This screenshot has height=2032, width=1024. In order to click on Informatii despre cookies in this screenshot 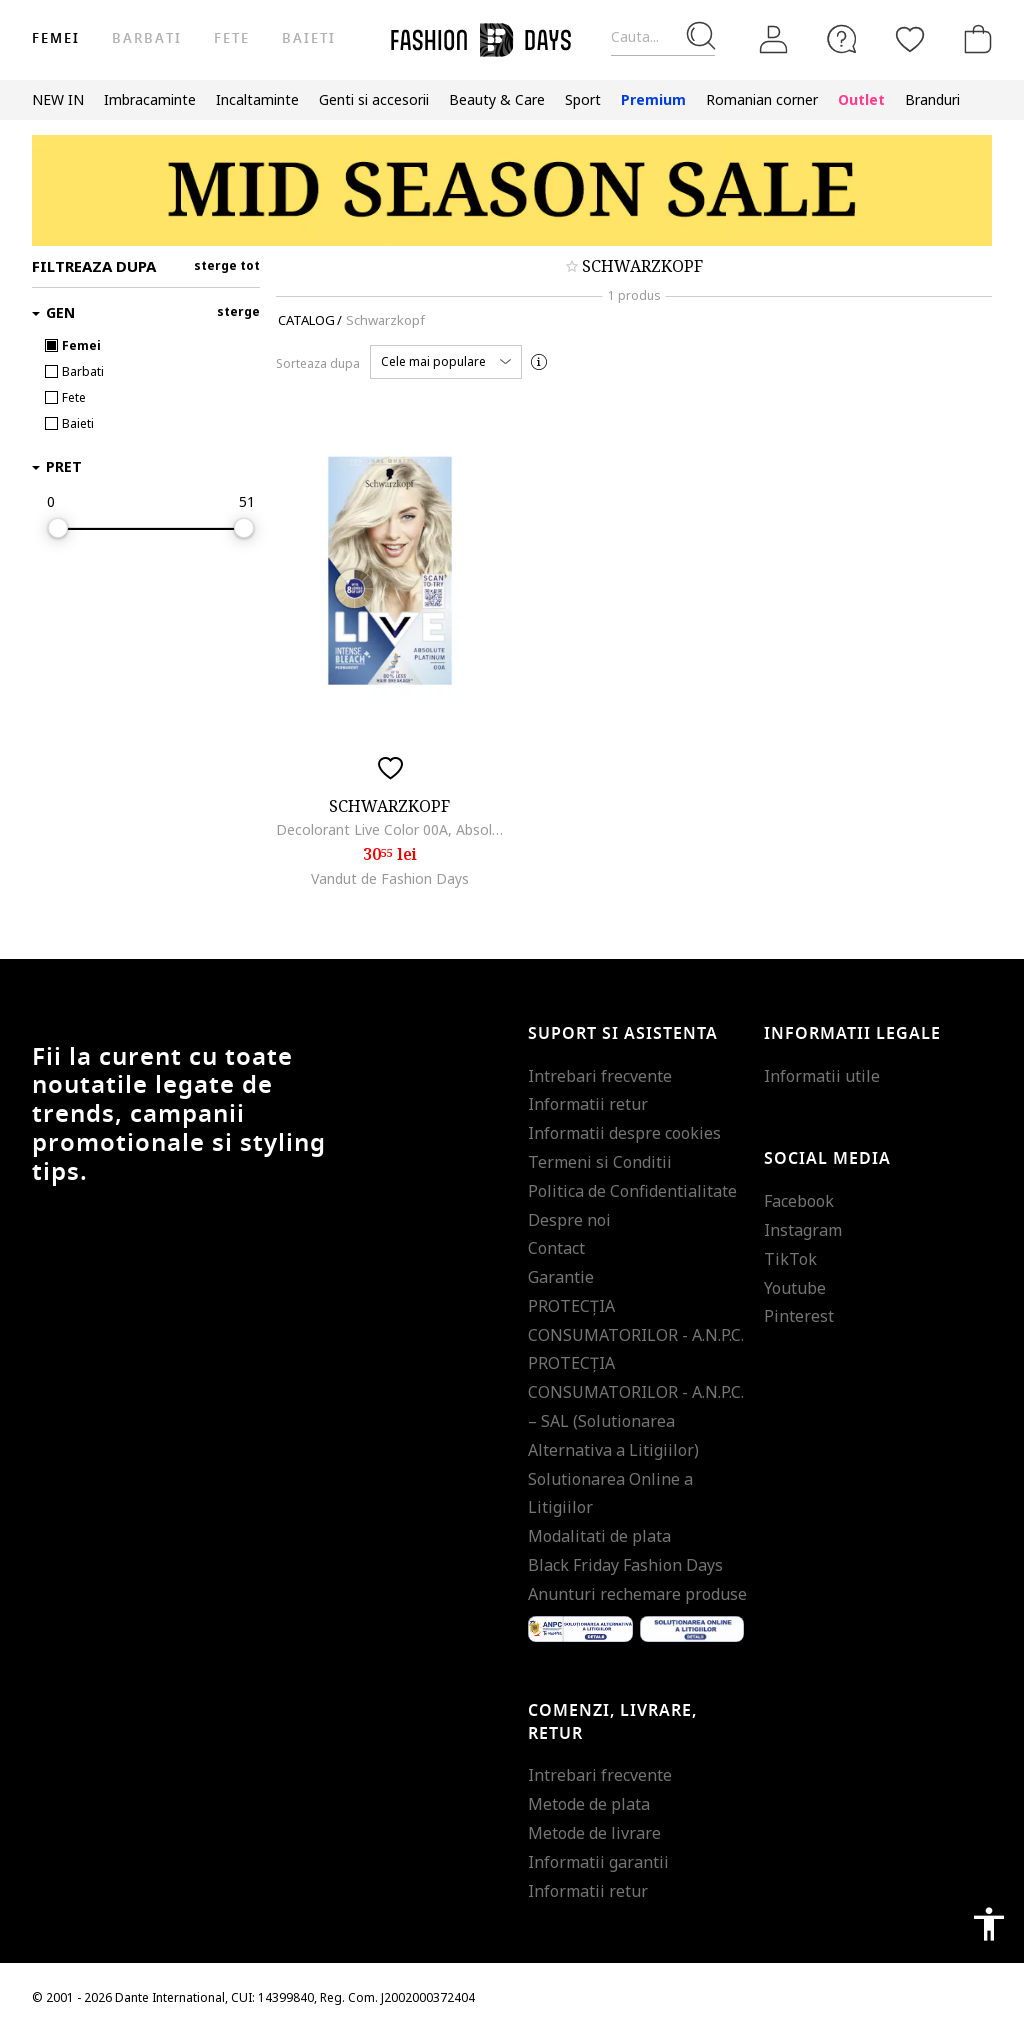, I will do `click(624, 1133)`.